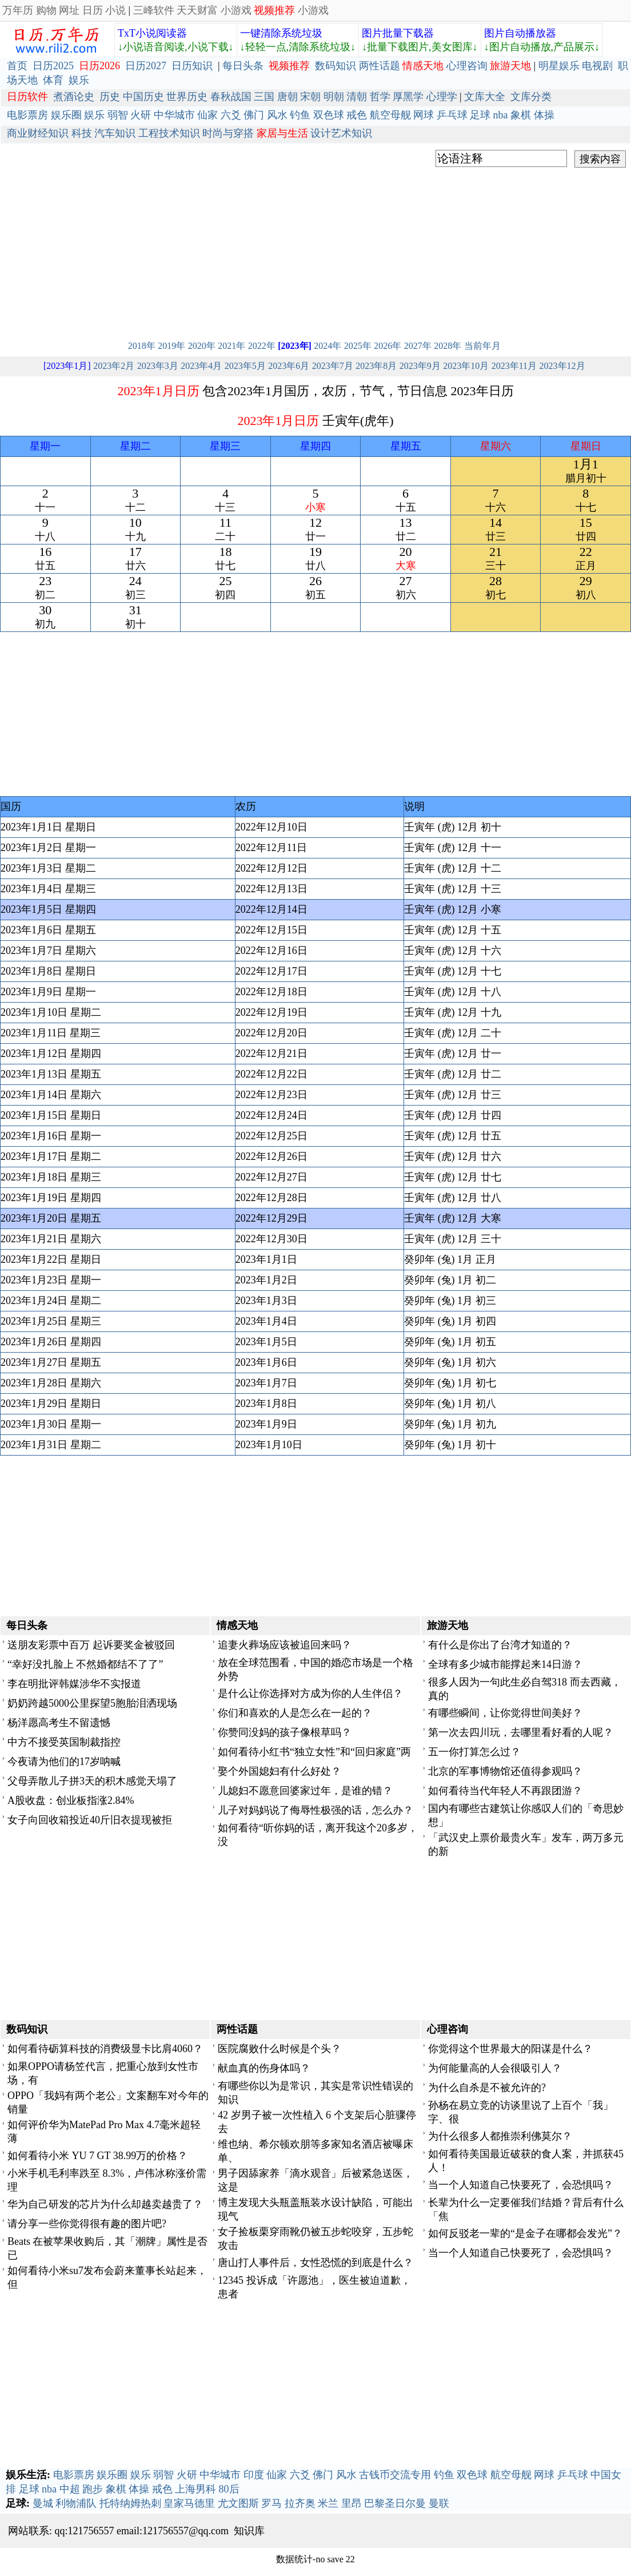  Describe the element at coordinates (64, 1761) in the screenshot. I see `今夜请为他们的17岁呐喊` at that location.